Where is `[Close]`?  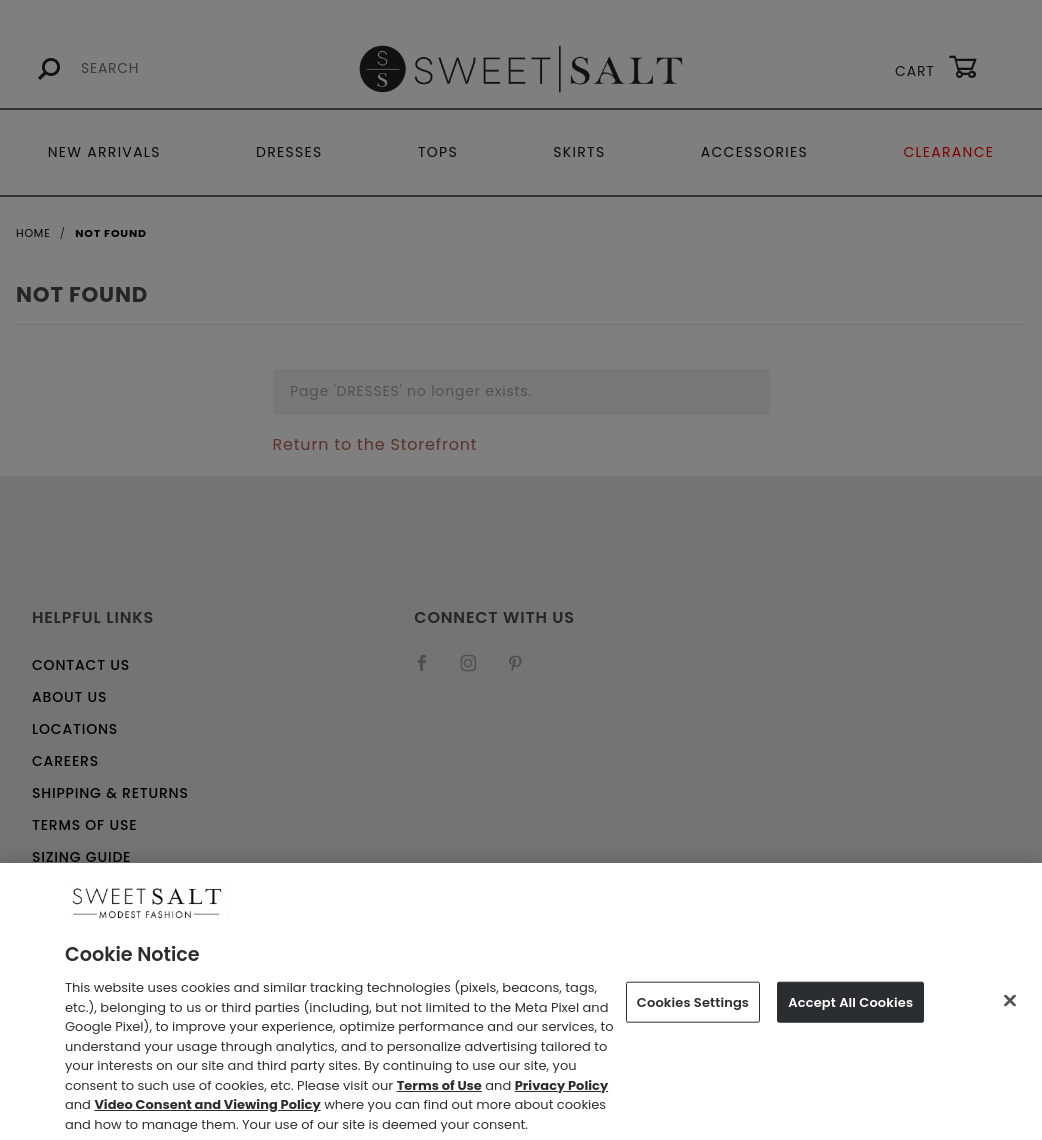
[Close] is located at coordinates (1010, 1008).